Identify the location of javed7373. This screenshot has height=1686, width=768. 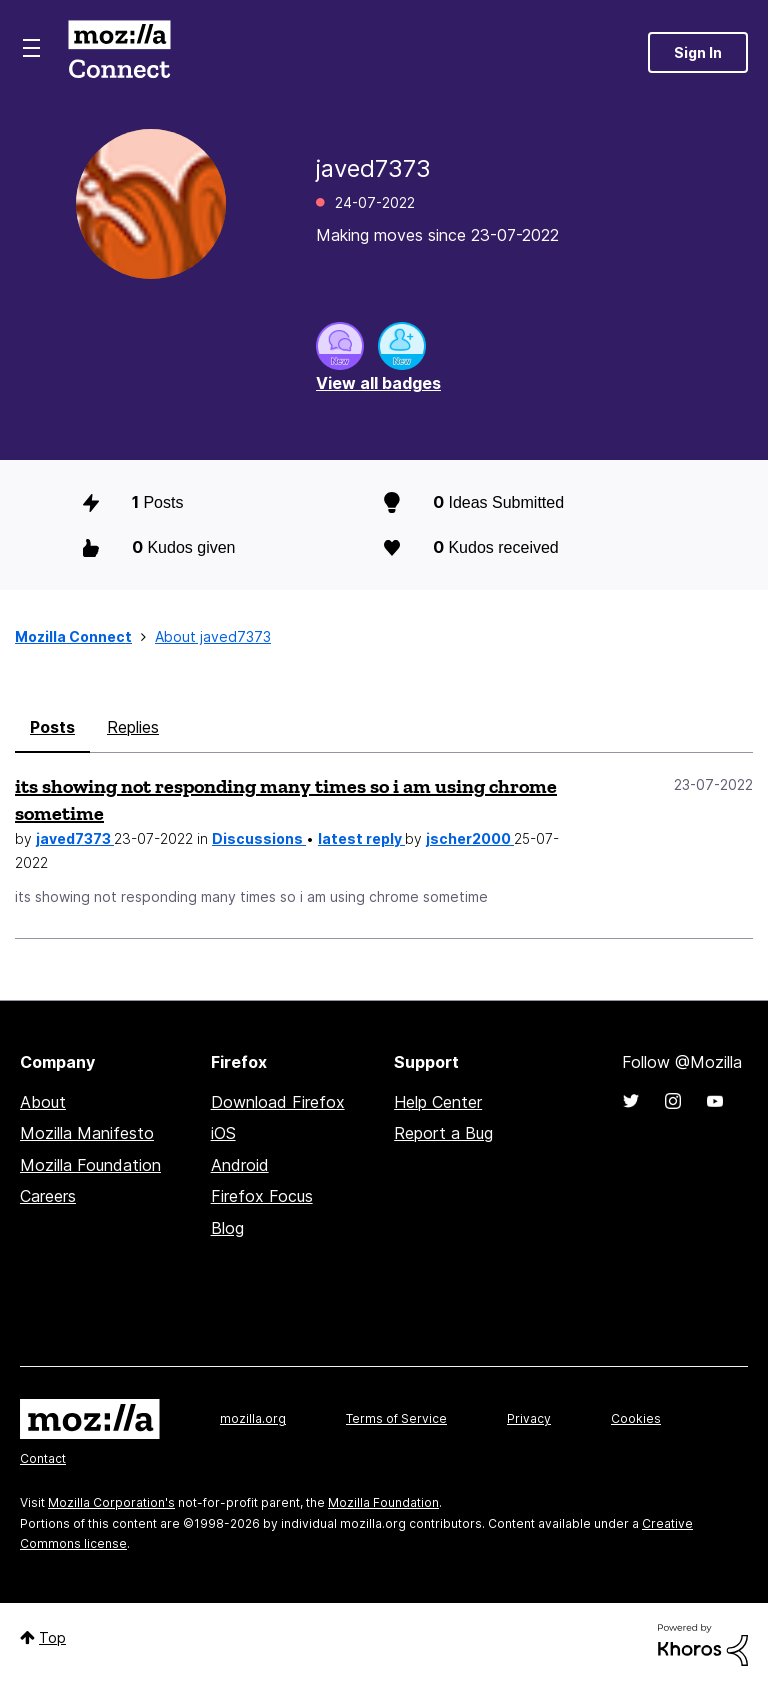
(75, 838).